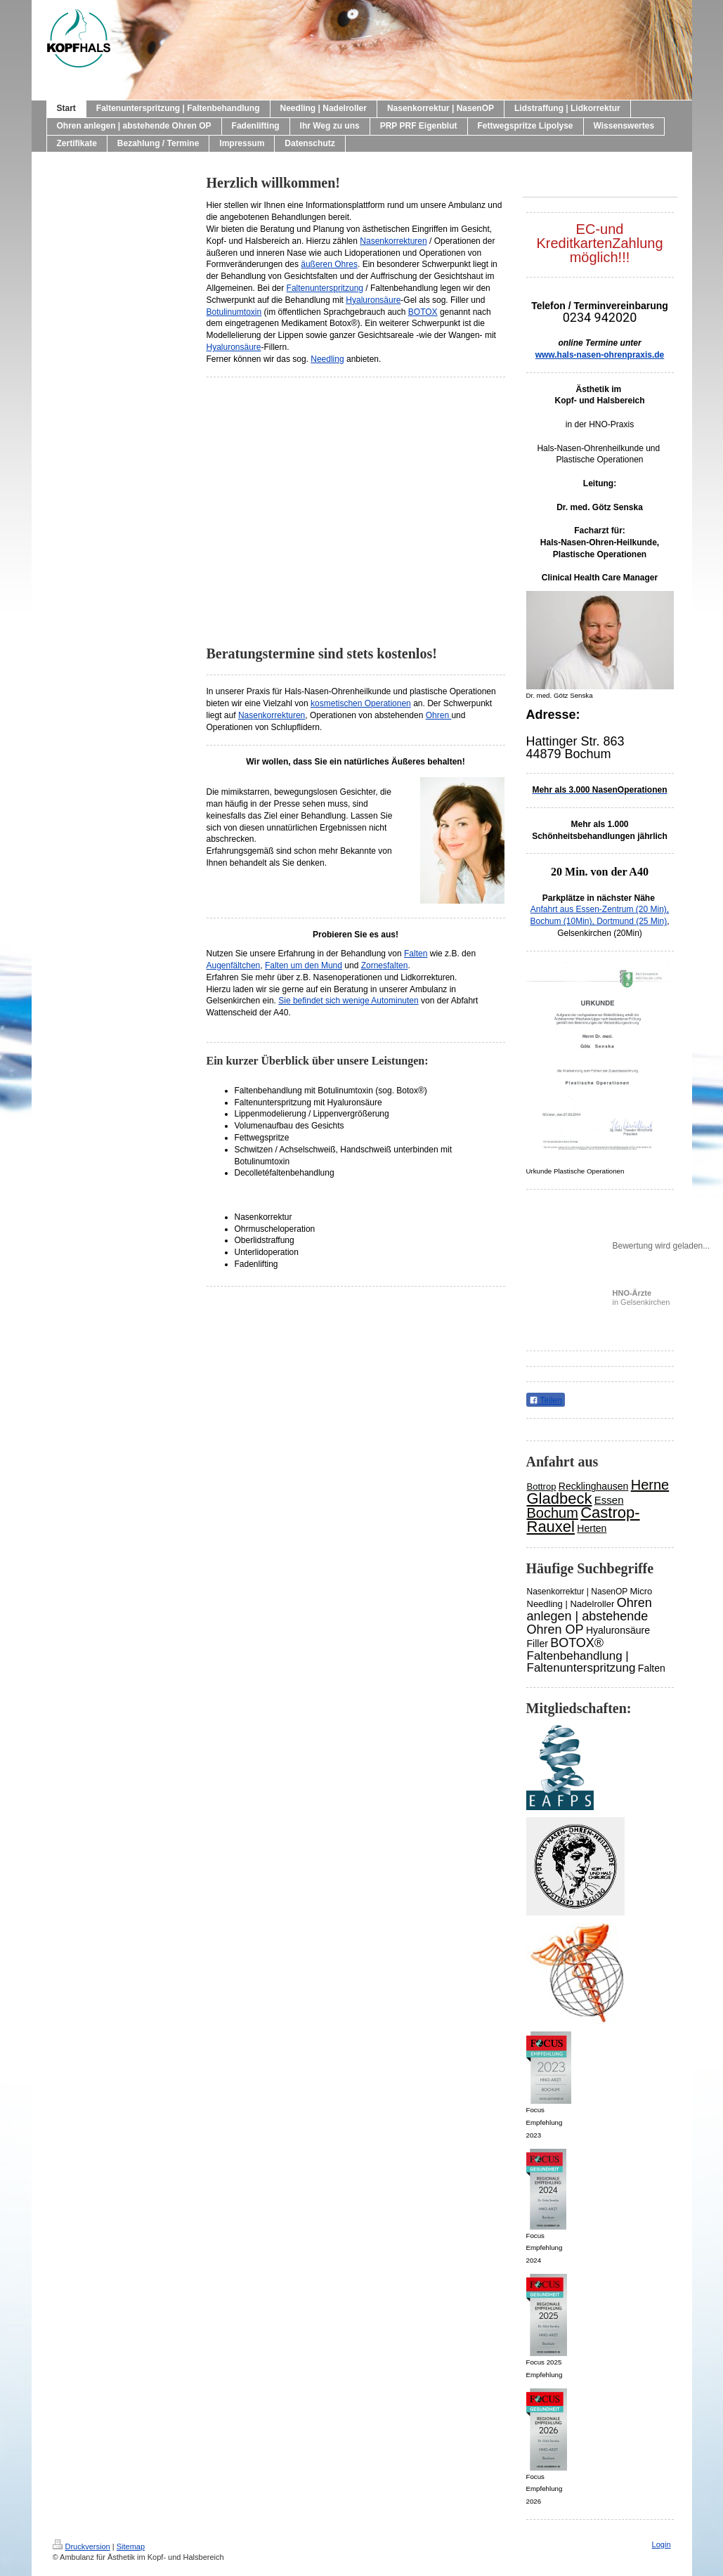  Describe the element at coordinates (577, 1643) in the screenshot. I see `BOTOX®` at that location.